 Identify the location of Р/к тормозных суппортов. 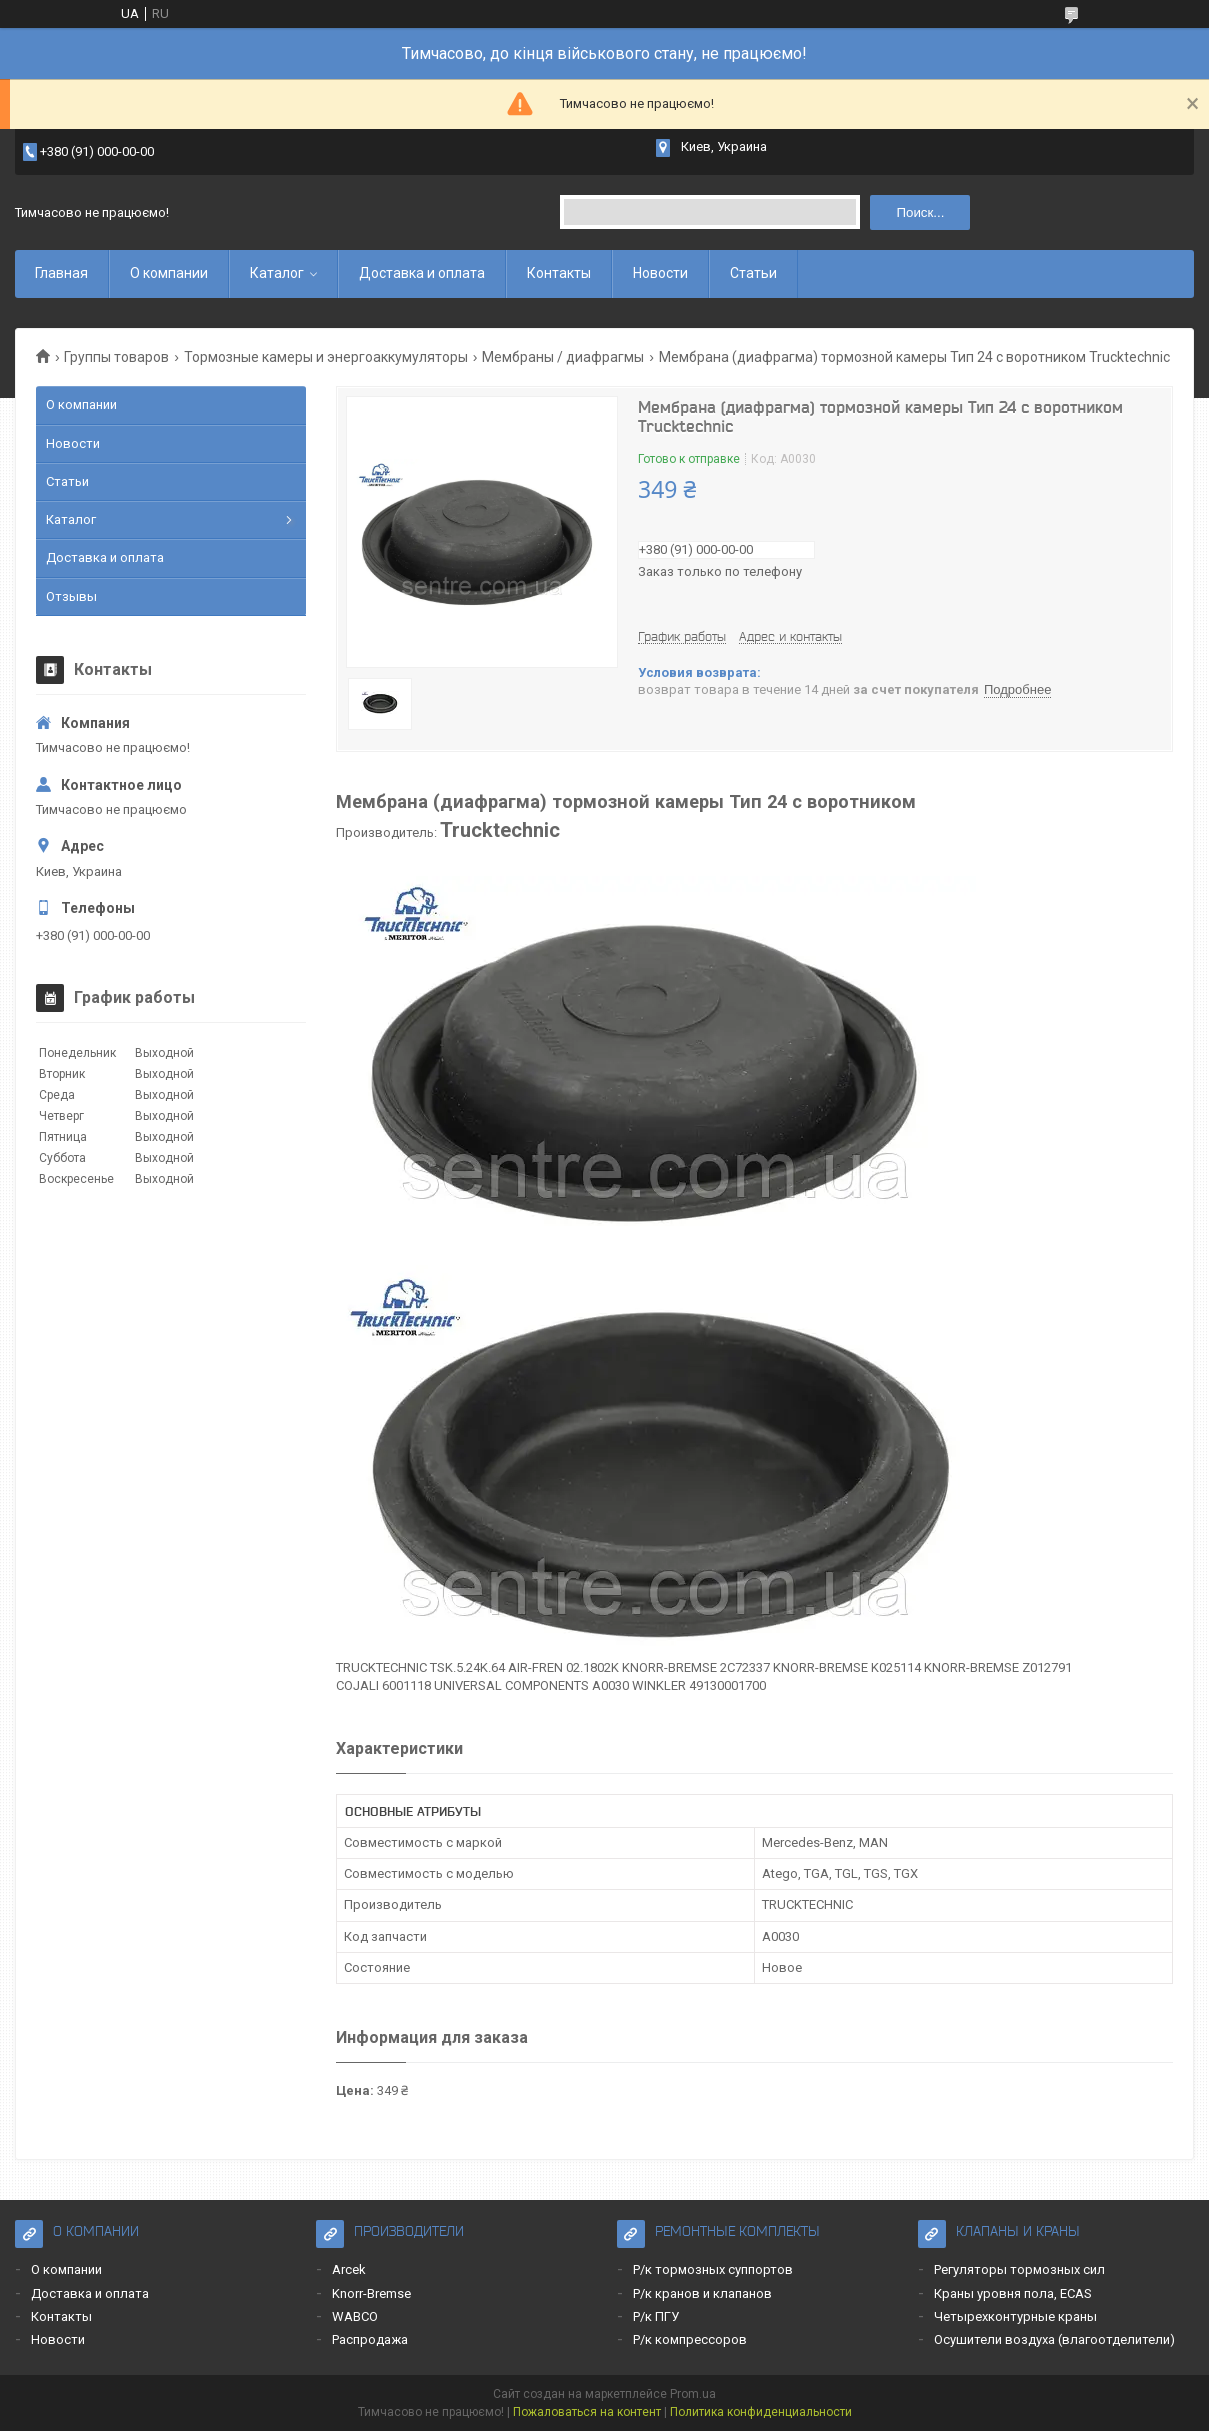
(713, 2269).